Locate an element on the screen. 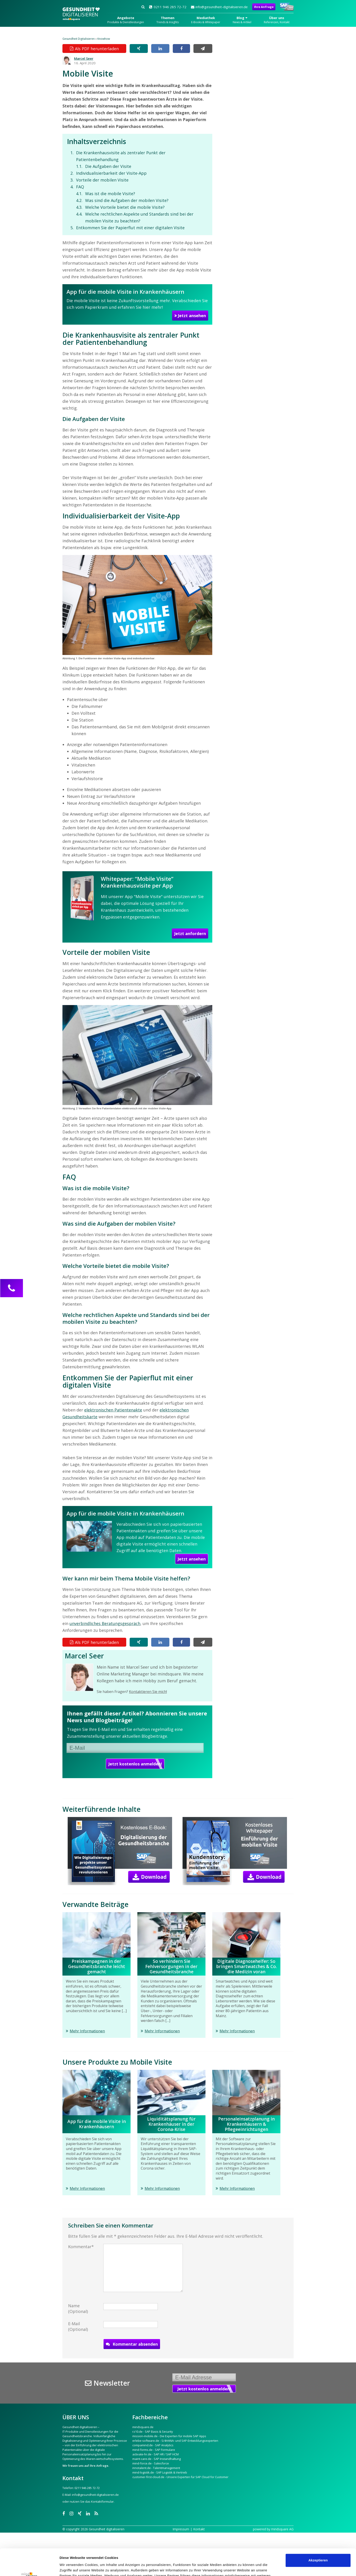  Welche Vorteile bietet die mobile Visite? is located at coordinates (125, 207).